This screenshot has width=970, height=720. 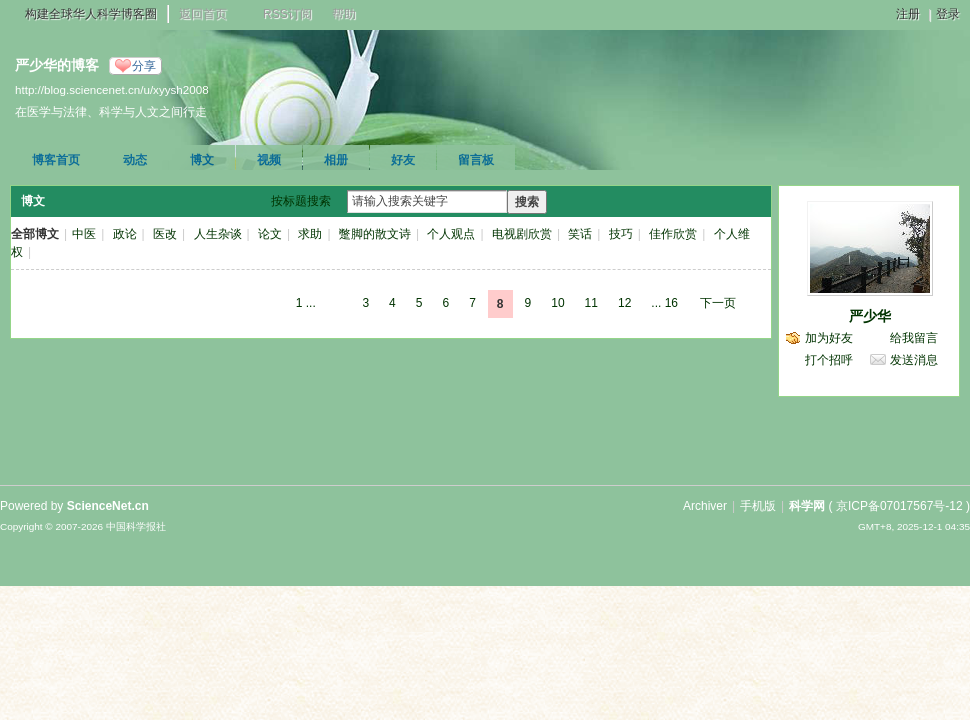 What do you see at coordinates (108, 506) in the screenshot?
I see `ScienceNet.cn` at bounding box center [108, 506].